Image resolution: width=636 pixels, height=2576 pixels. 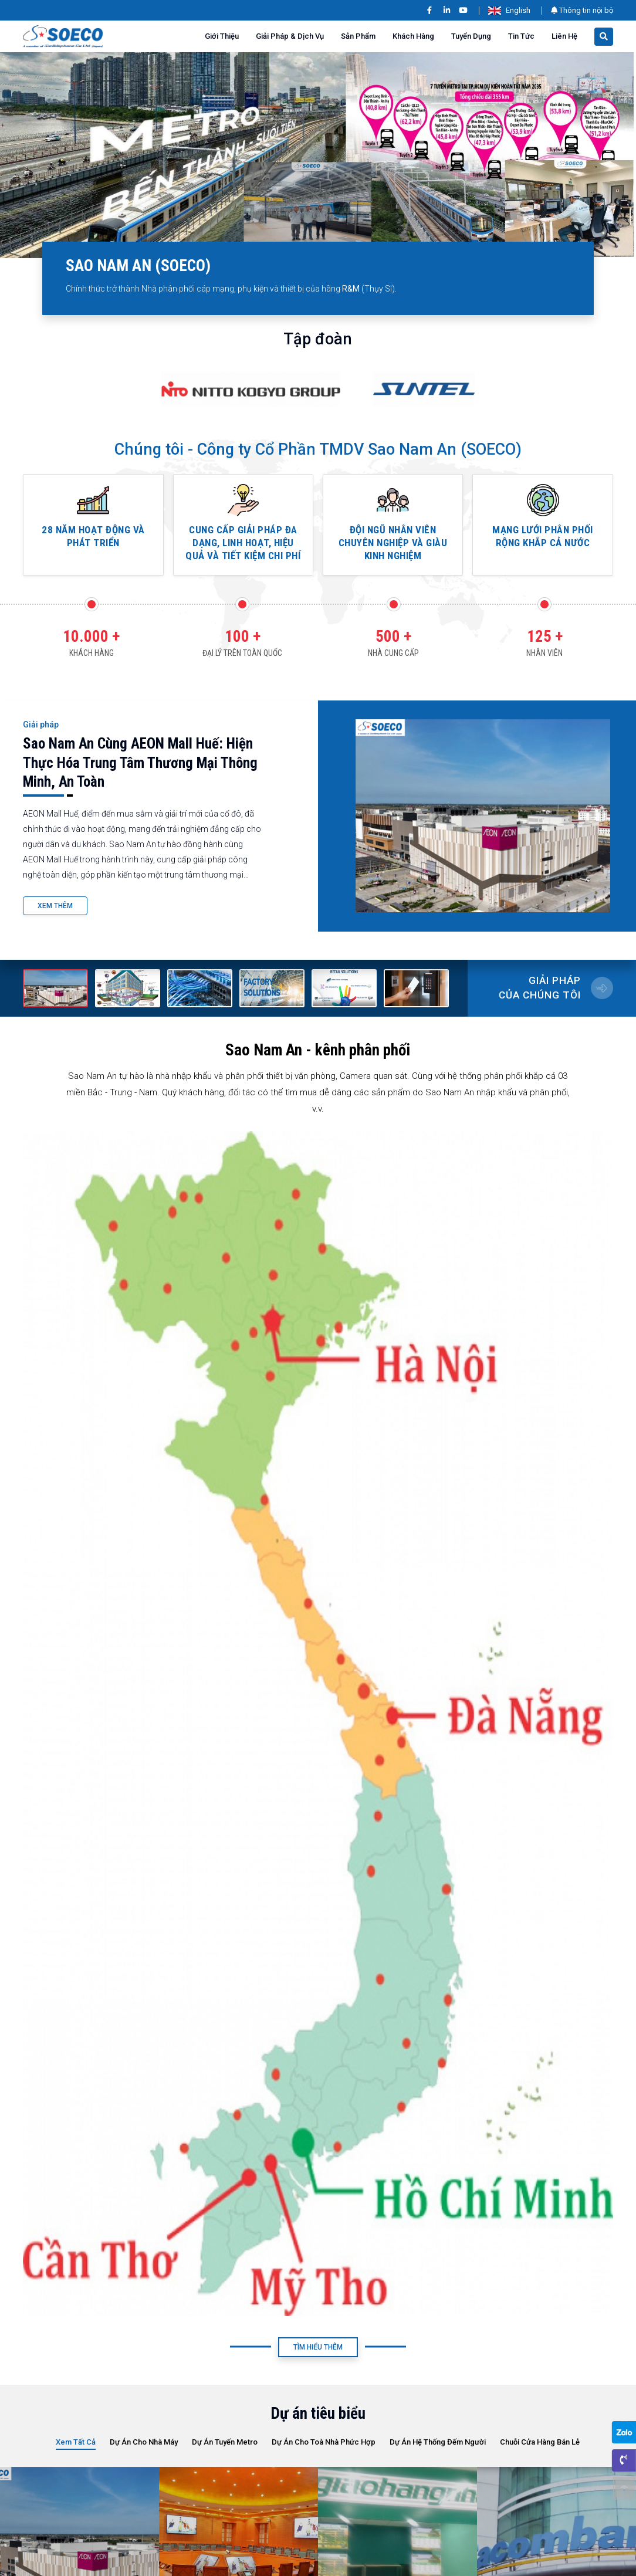 I want to click on Tin tức, so click(x=521, y=36).